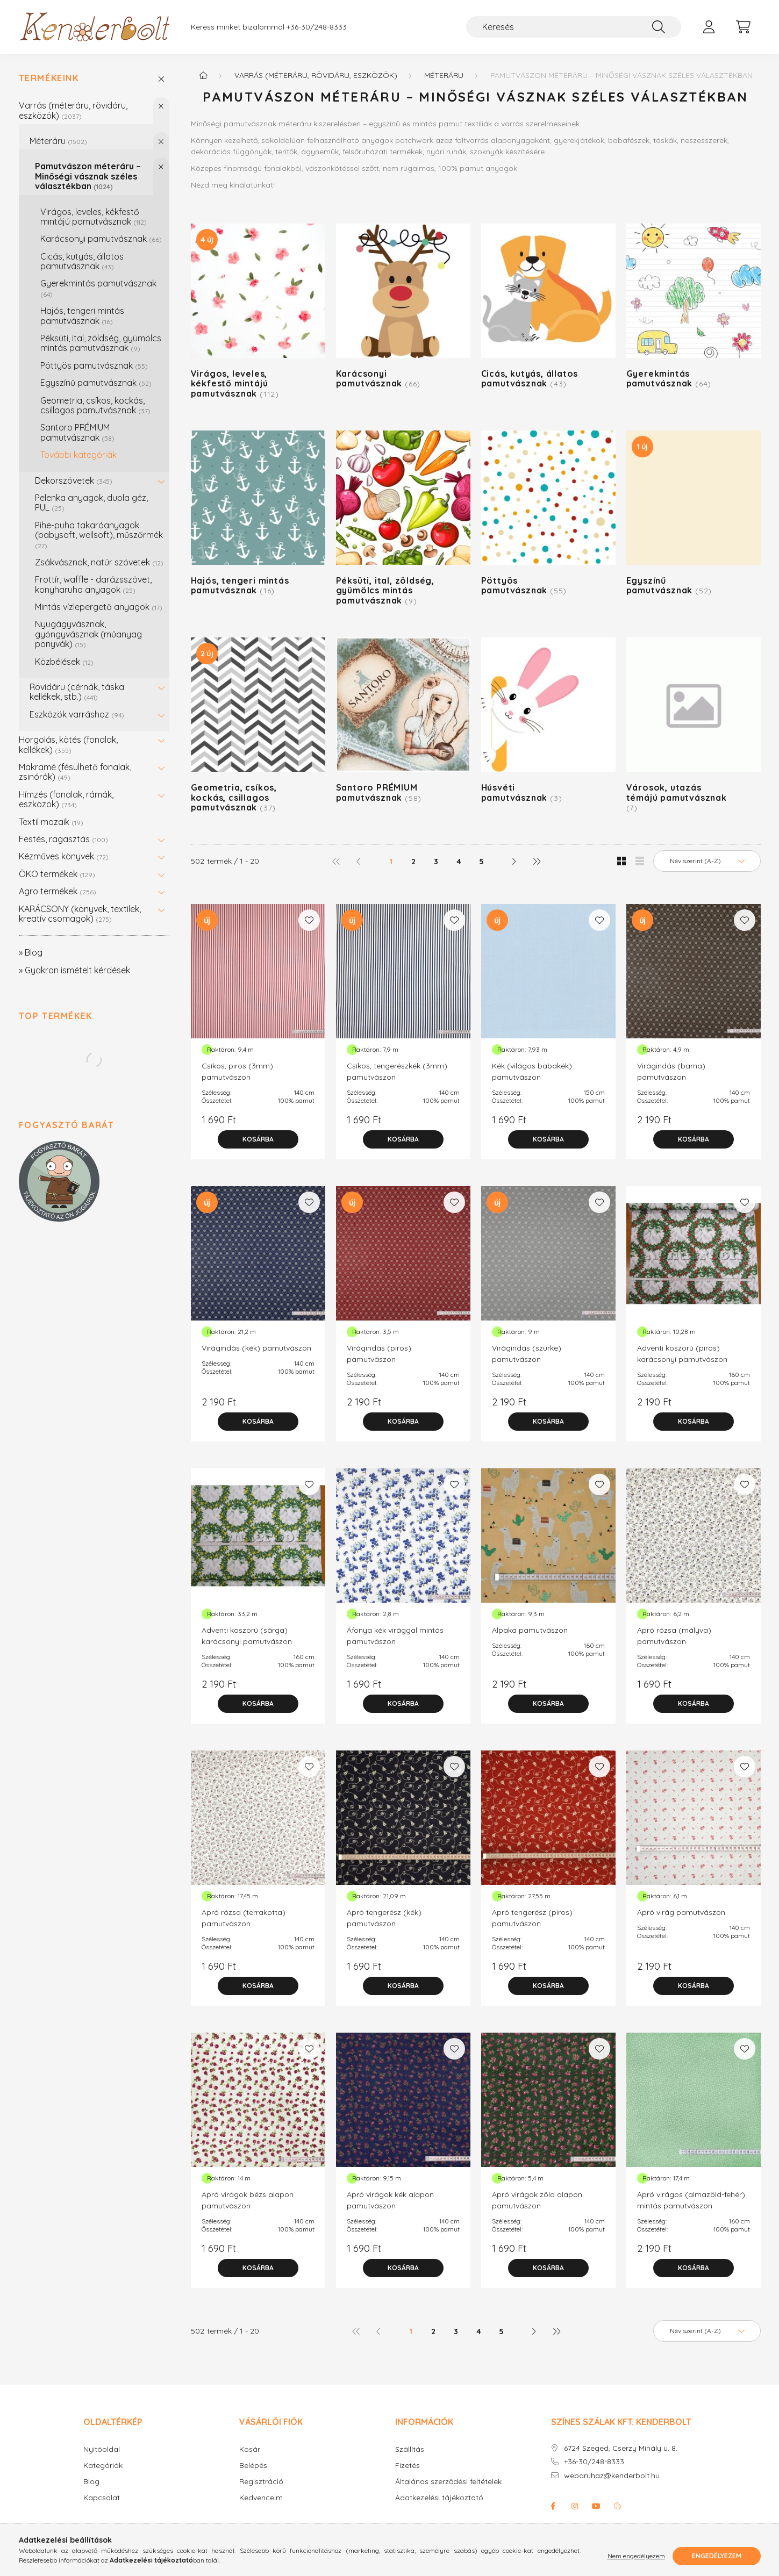  I want to click on Horgolás, kötés (fonalak, kellékek), so click(68, 744).